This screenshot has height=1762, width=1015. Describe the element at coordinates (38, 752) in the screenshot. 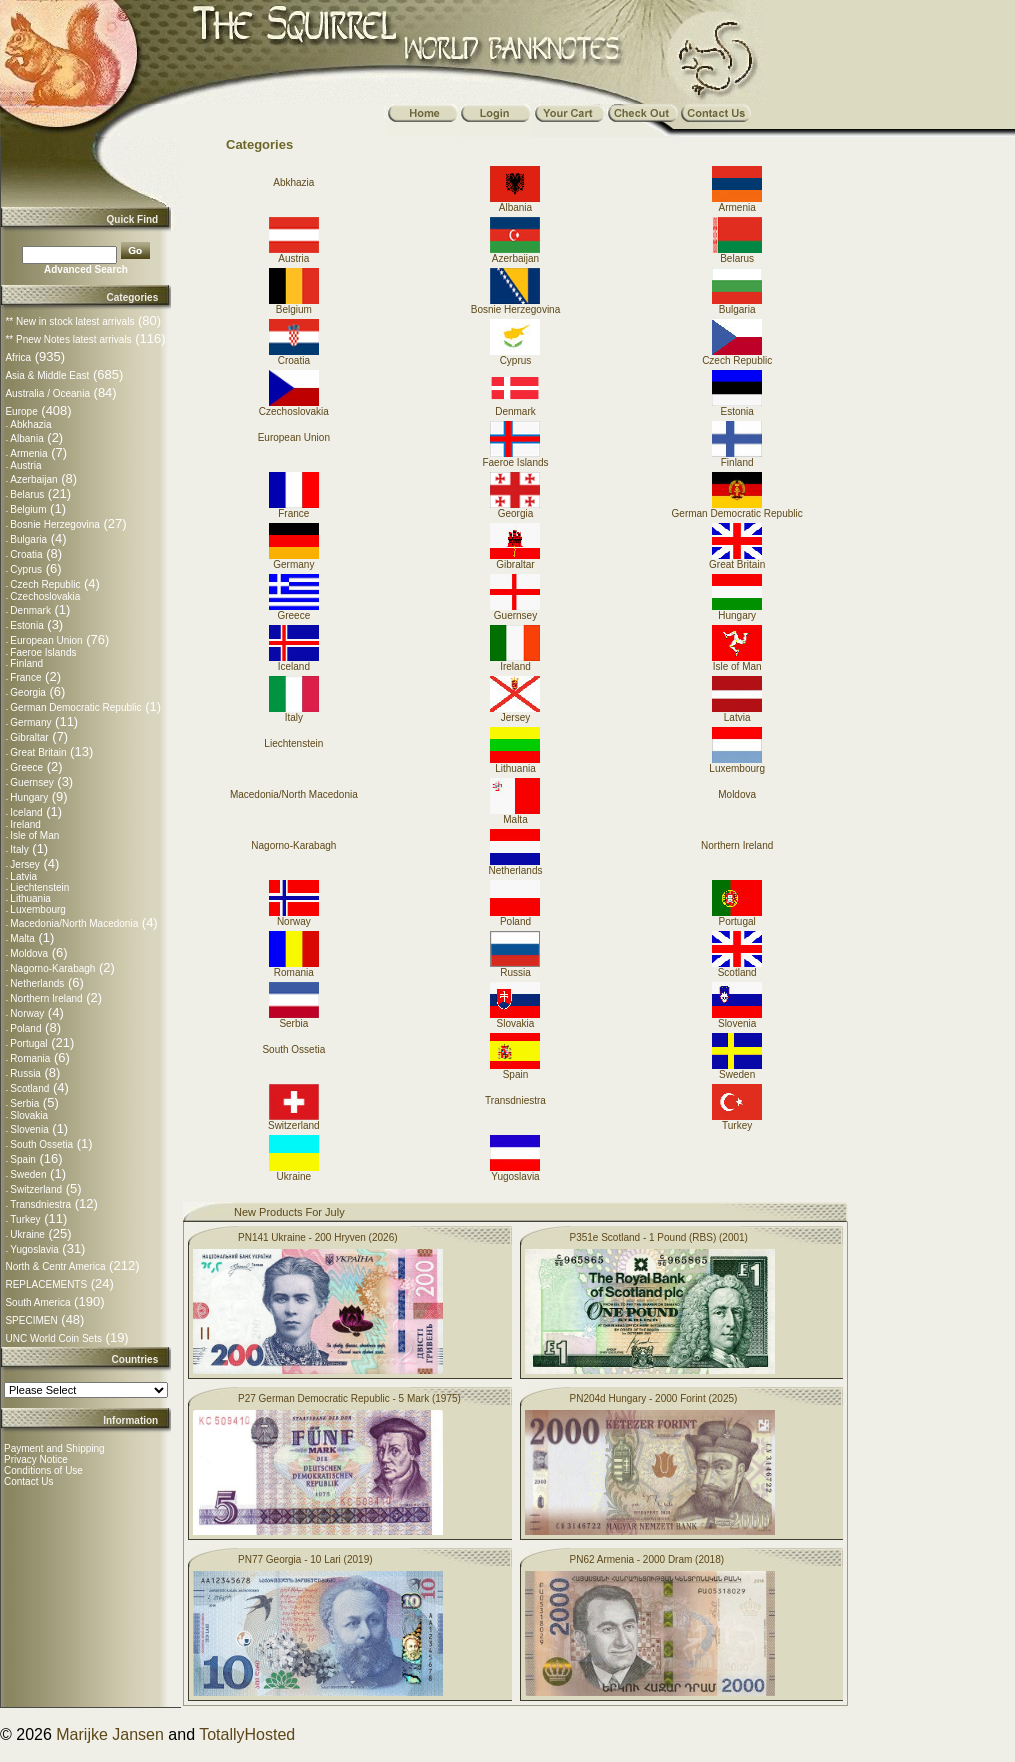

I see `Great Britain` at that location.